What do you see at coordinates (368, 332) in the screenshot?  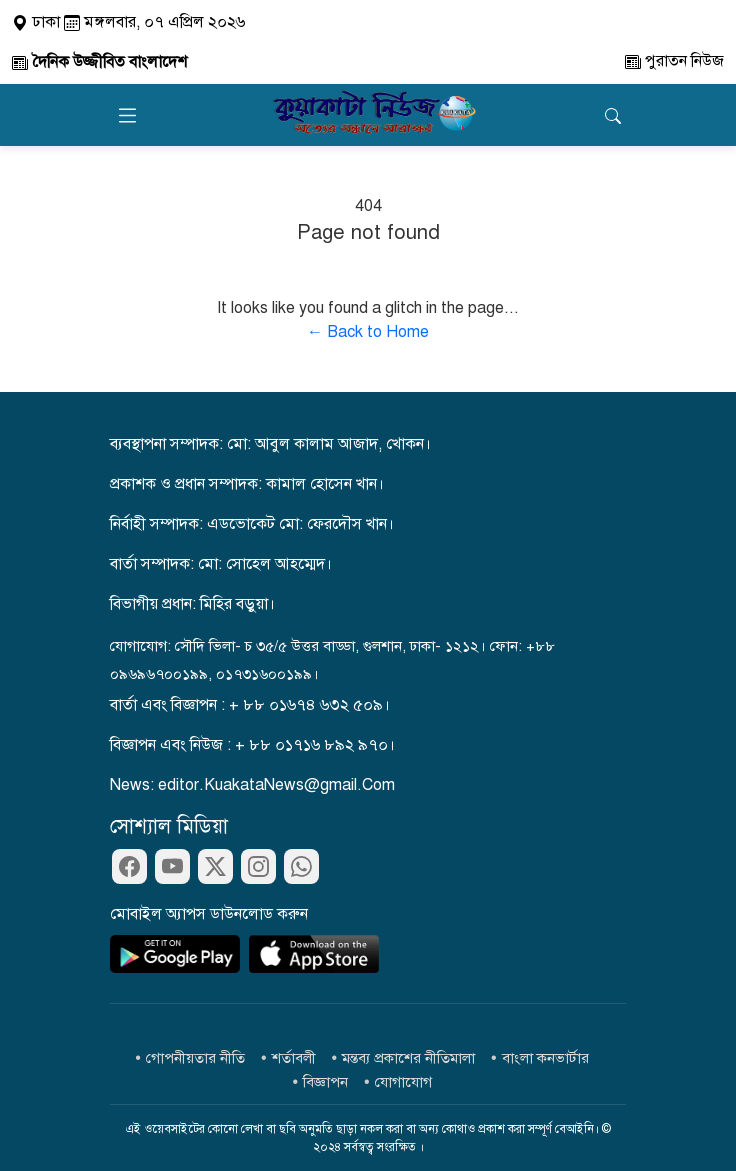 I see `← Back to Home` at bounding box center [368, 332].